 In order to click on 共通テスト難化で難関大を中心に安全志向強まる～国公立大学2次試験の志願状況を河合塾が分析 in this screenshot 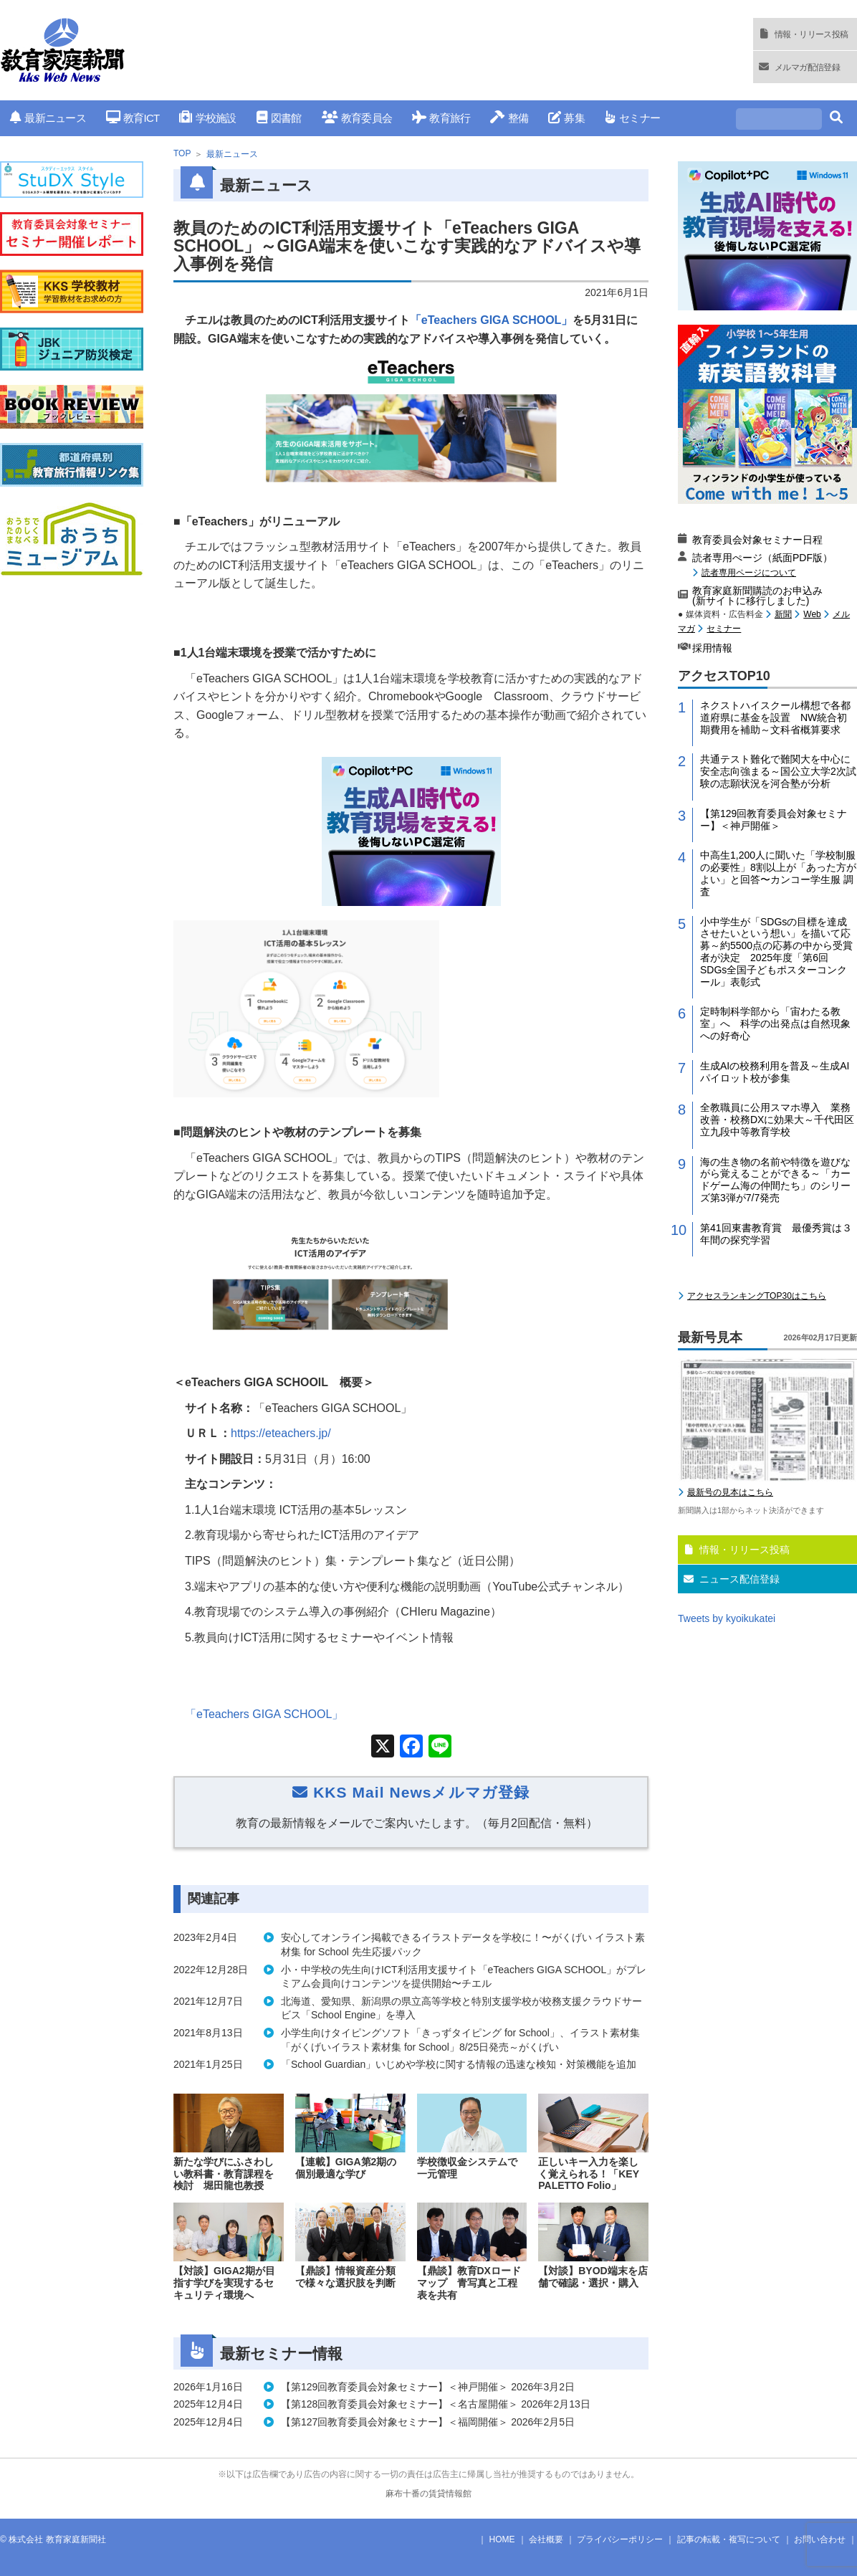, I will do `click(778, 950)`.